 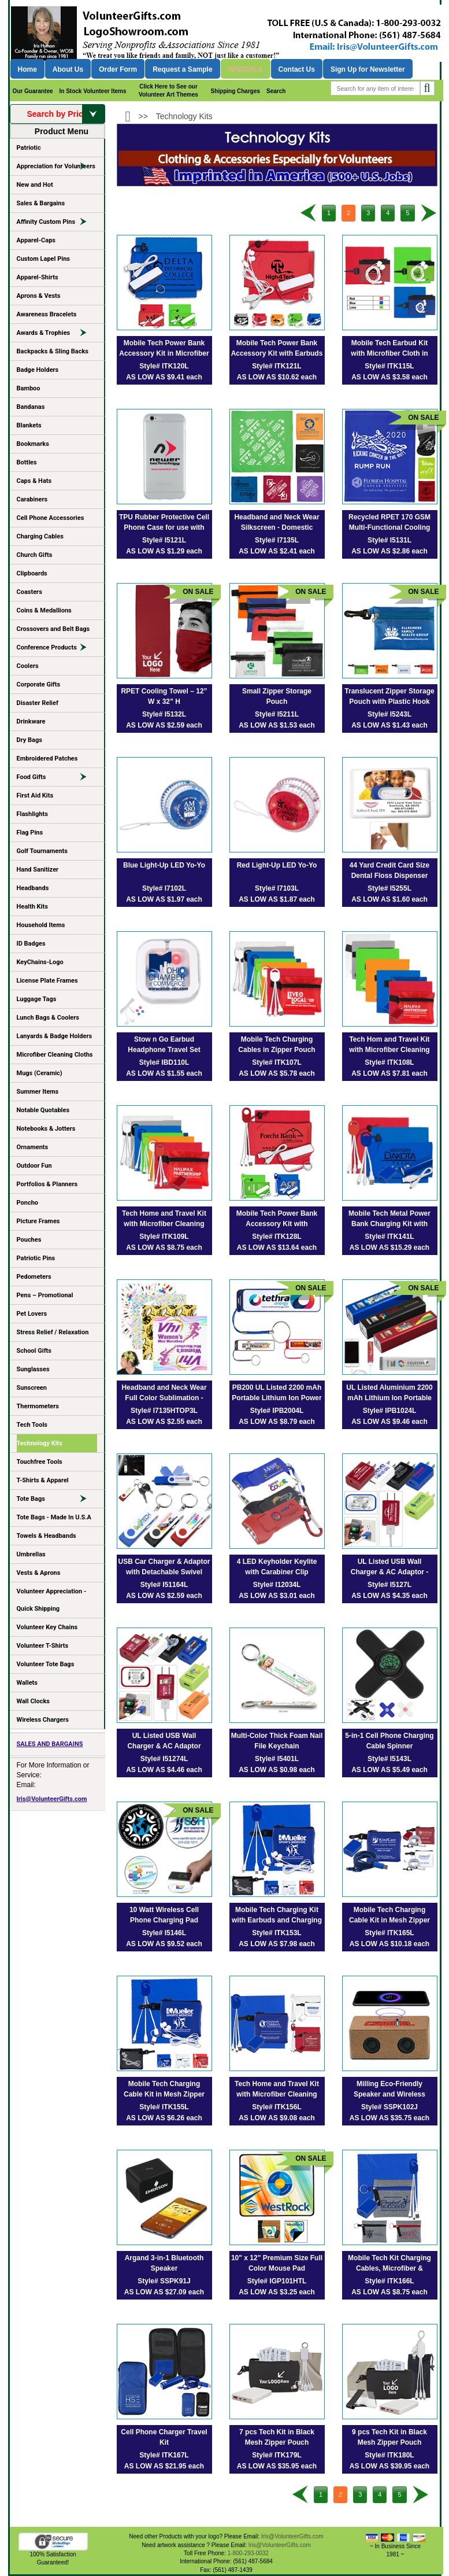 I want to click on Towels & Headbands, so click(x=46, y=1536).